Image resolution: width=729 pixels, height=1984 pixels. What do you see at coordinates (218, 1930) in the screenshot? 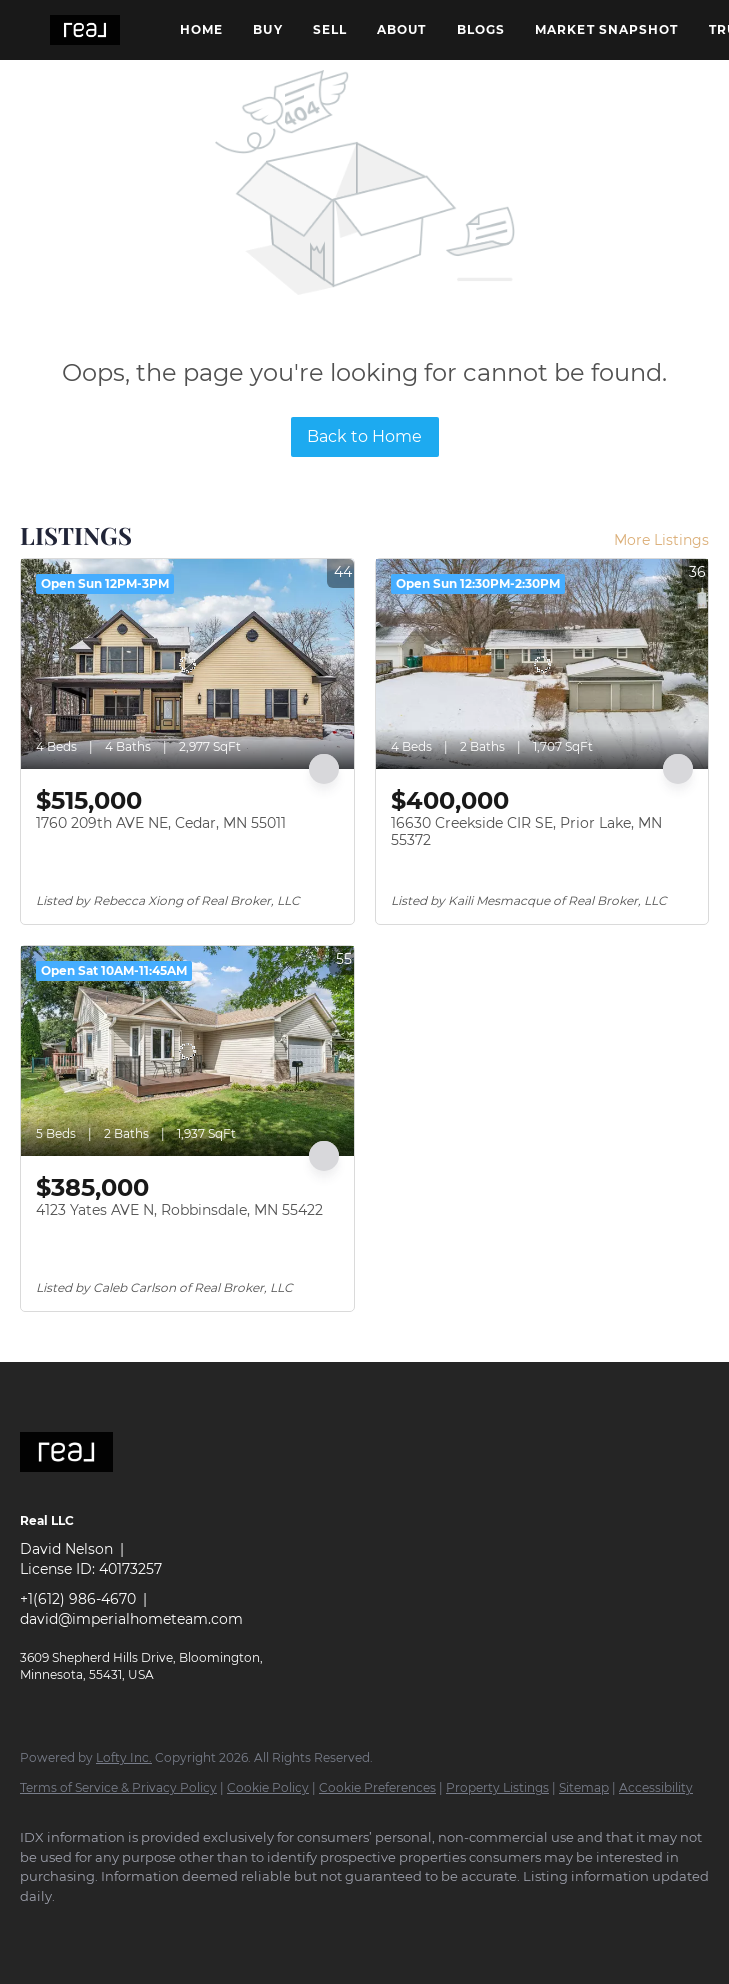
I see `[google+]` at bounding box center [218, 1930].